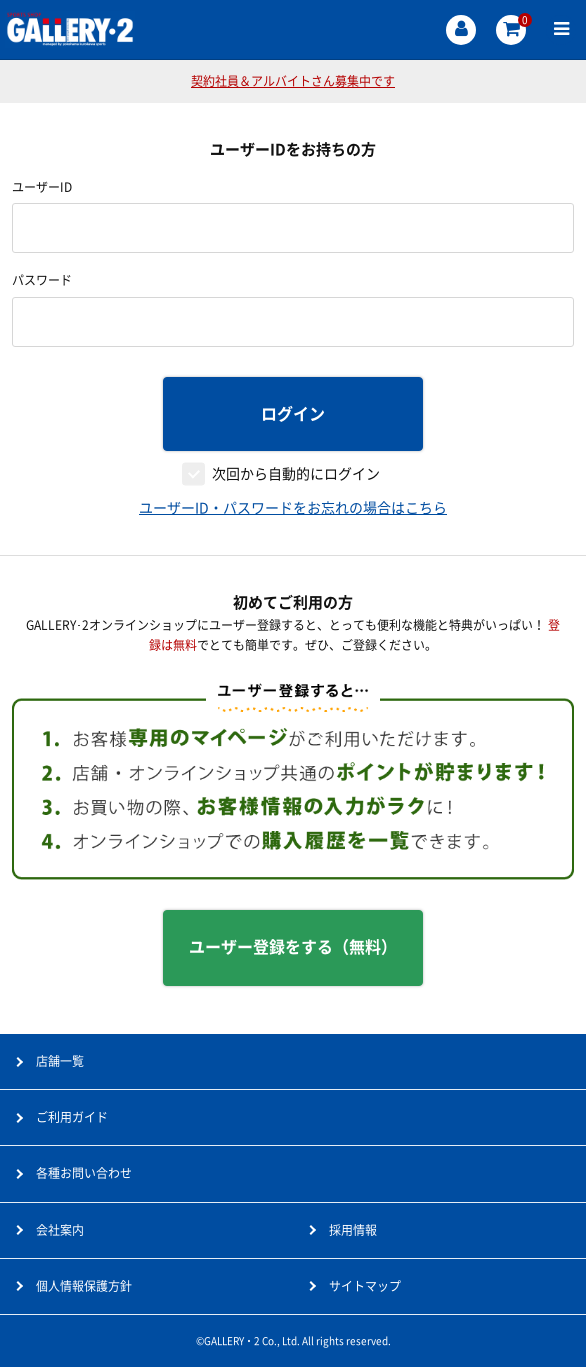  What do you see at coordinates (293, 414) in the screenshot?
I see `ログイン` at bounding box center [293, 414].